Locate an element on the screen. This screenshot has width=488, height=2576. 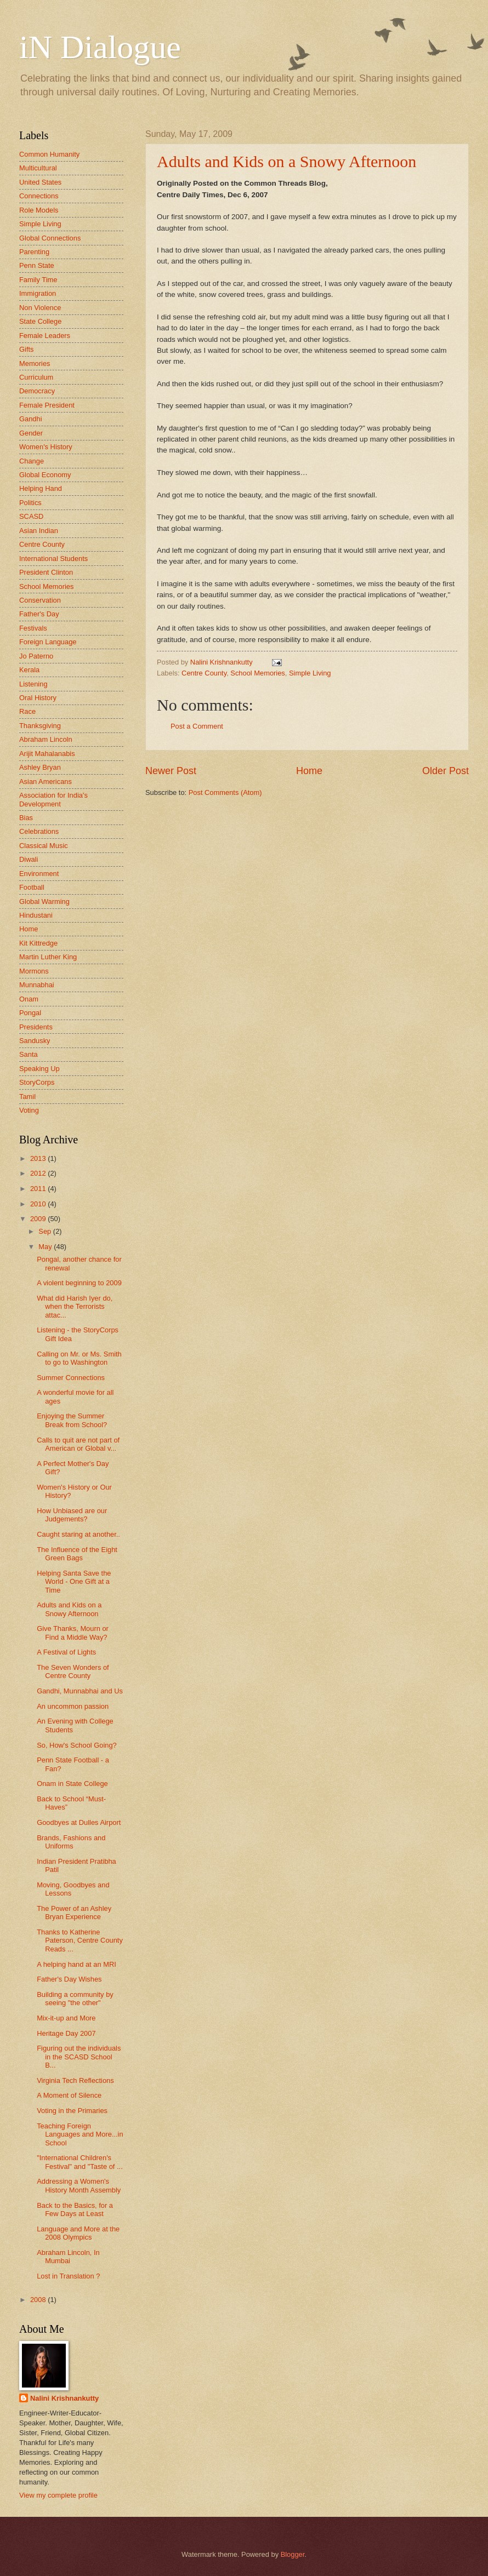
Pongal is located at coordinates (30, 1013).